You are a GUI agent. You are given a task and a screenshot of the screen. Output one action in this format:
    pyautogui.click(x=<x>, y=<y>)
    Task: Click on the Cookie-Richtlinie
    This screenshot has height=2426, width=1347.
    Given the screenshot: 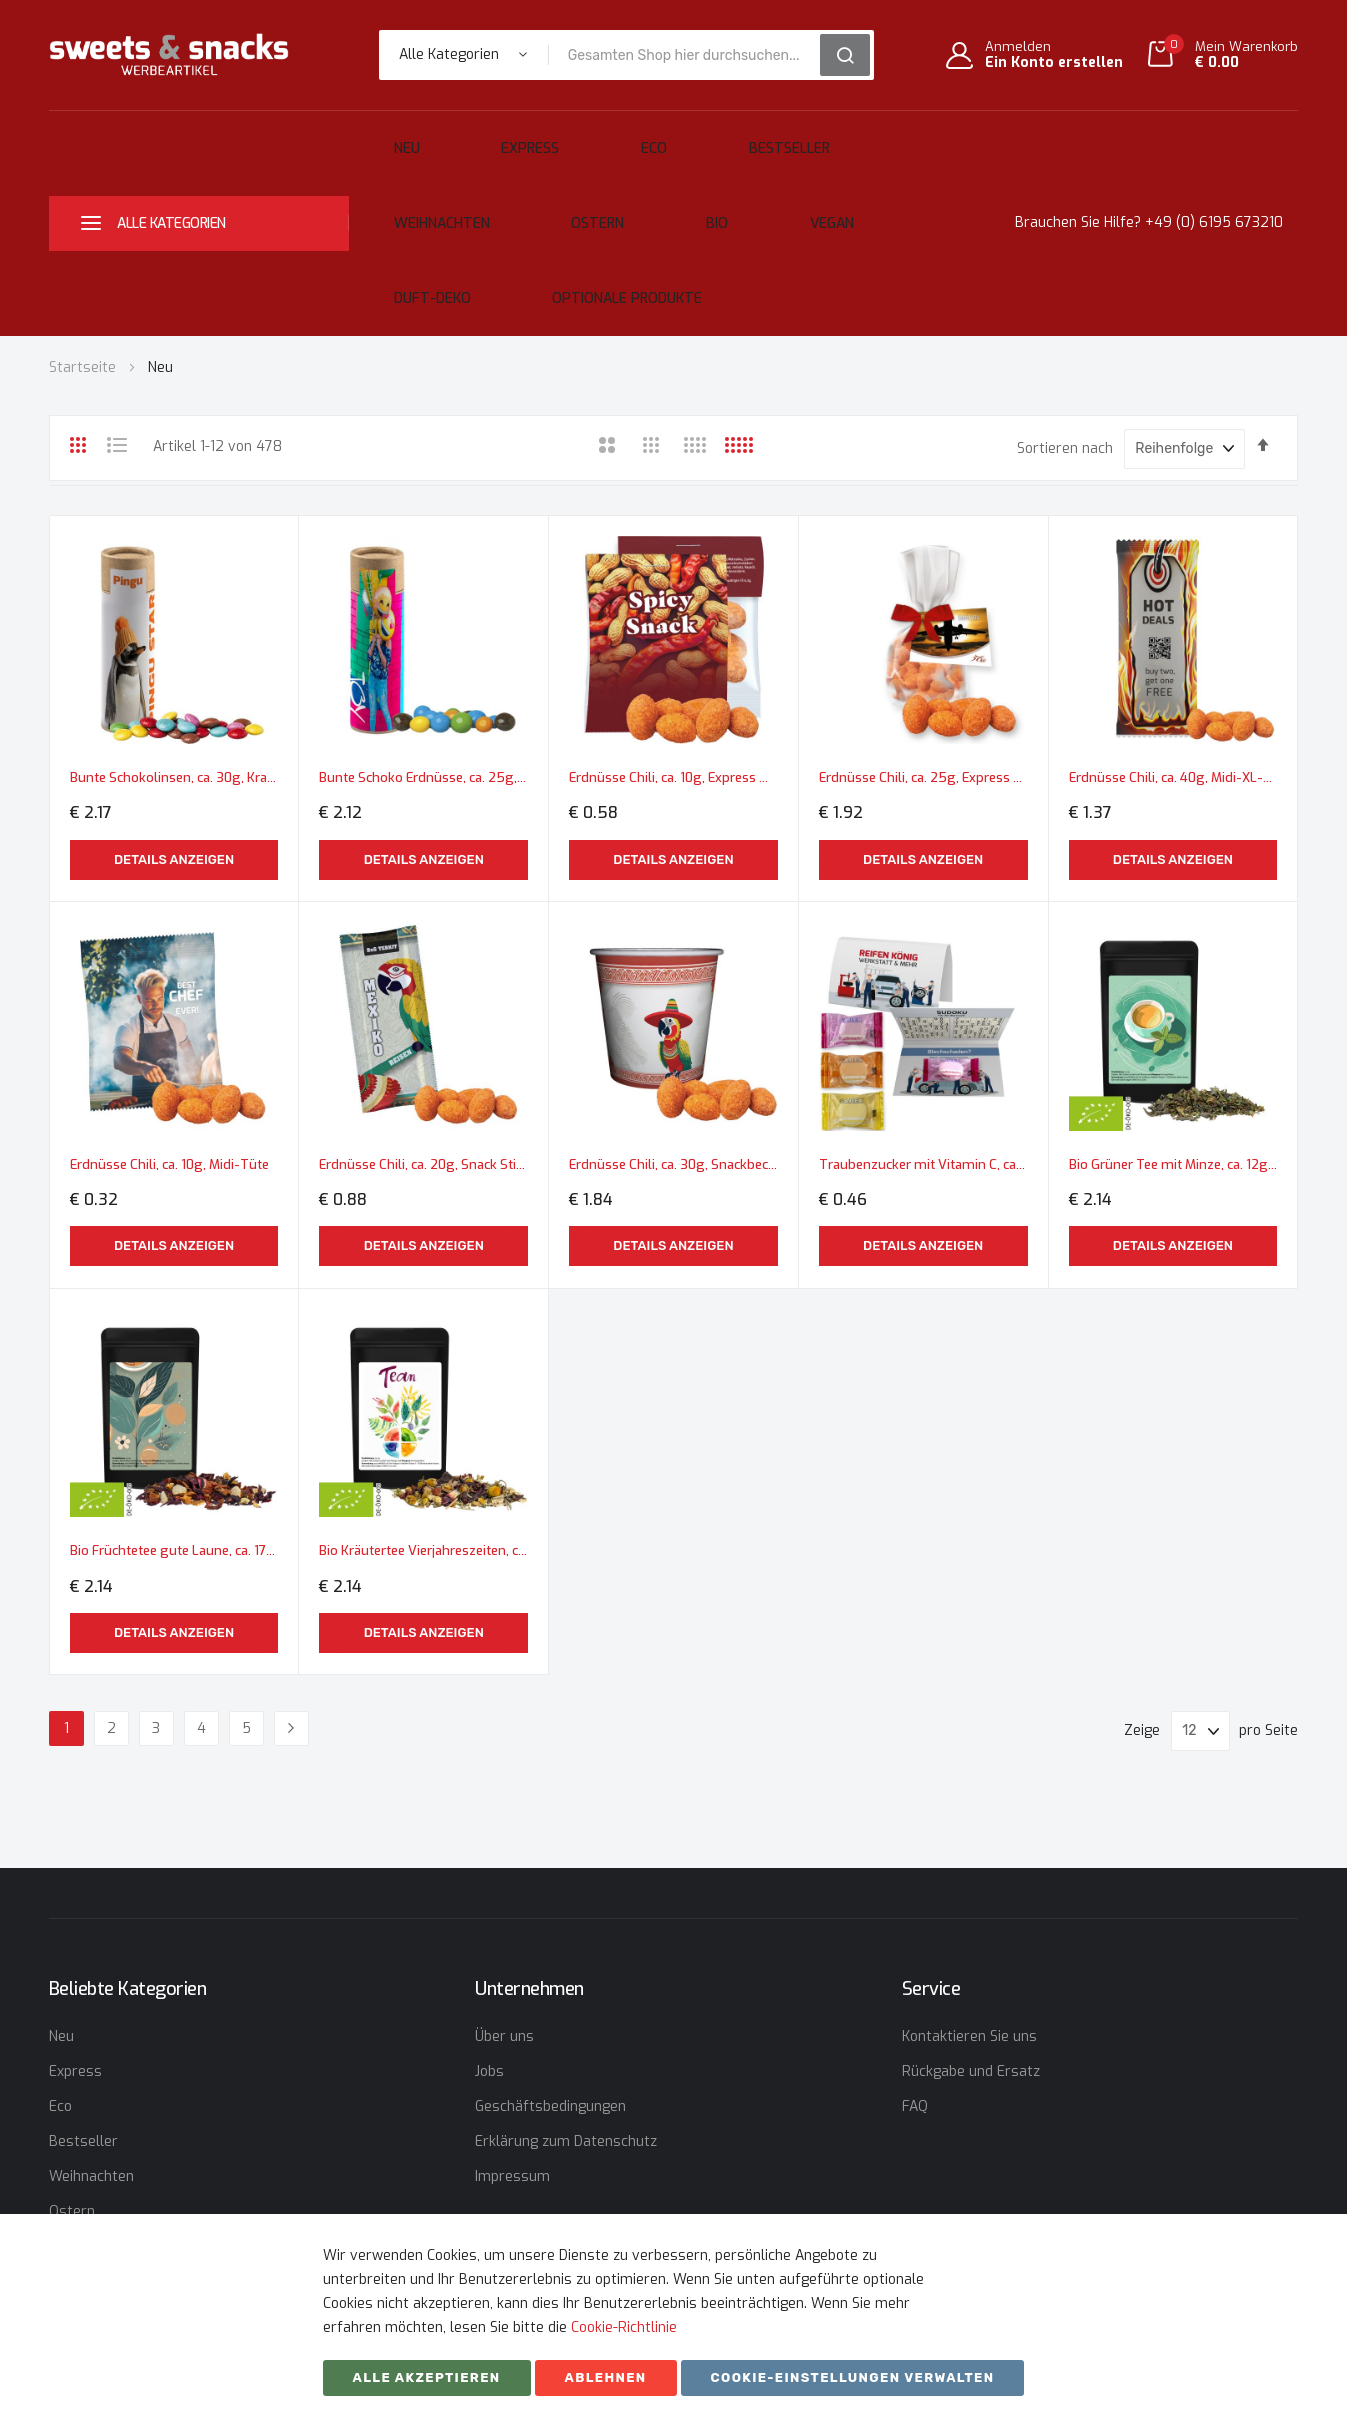 What is the action you would take?
    pyautogui.click(x=624, y=2327)
    